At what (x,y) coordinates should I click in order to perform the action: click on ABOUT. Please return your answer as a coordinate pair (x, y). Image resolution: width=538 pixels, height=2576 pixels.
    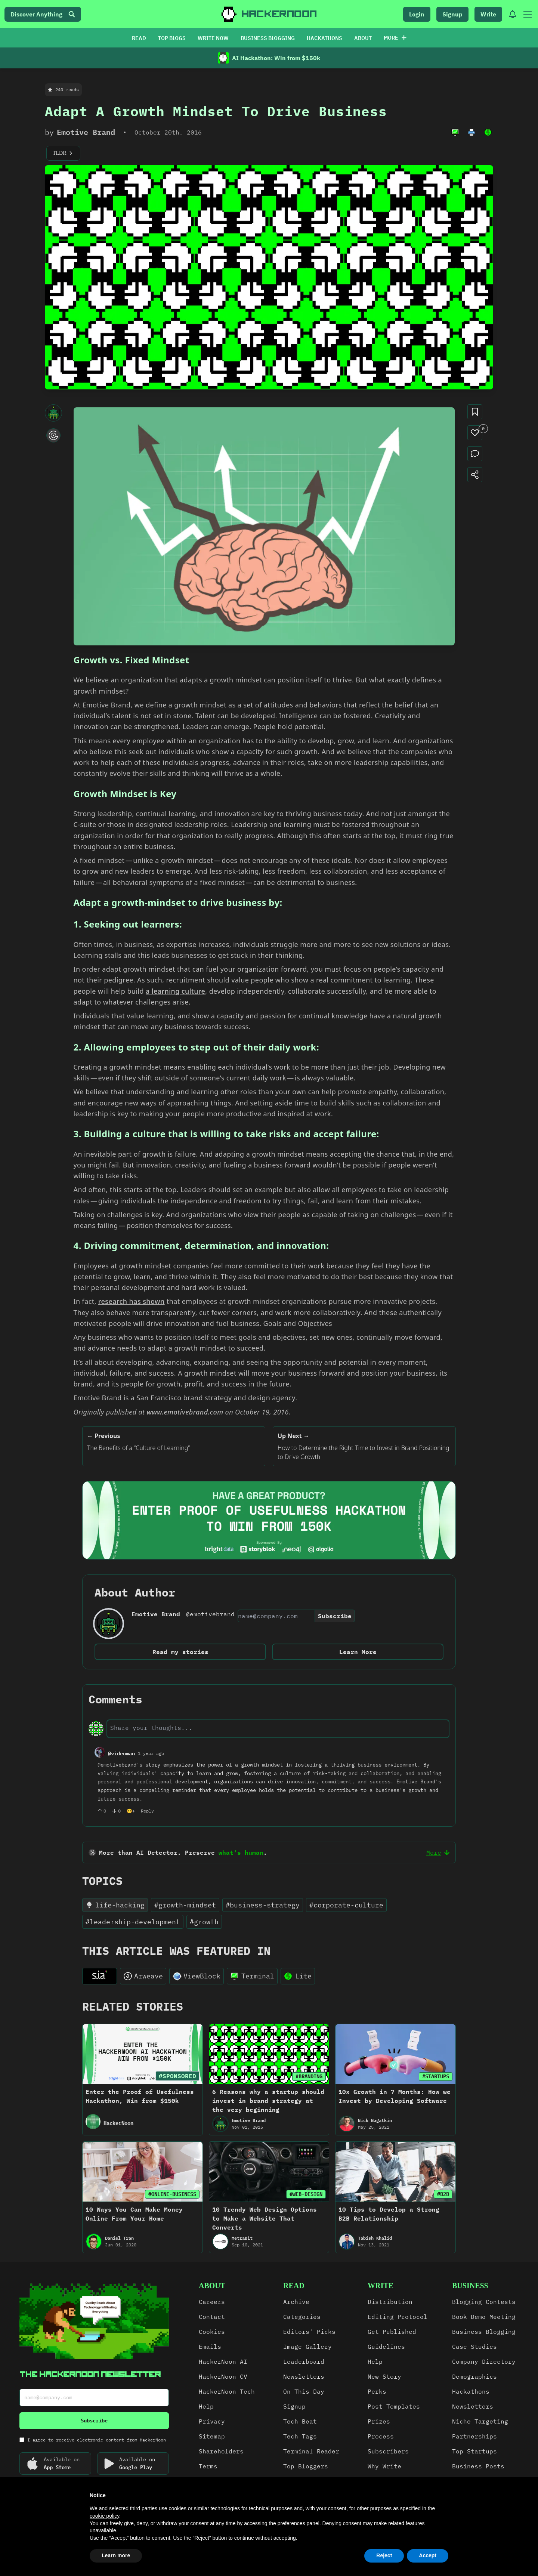
    Looking at the image, I should click on (363, 38).